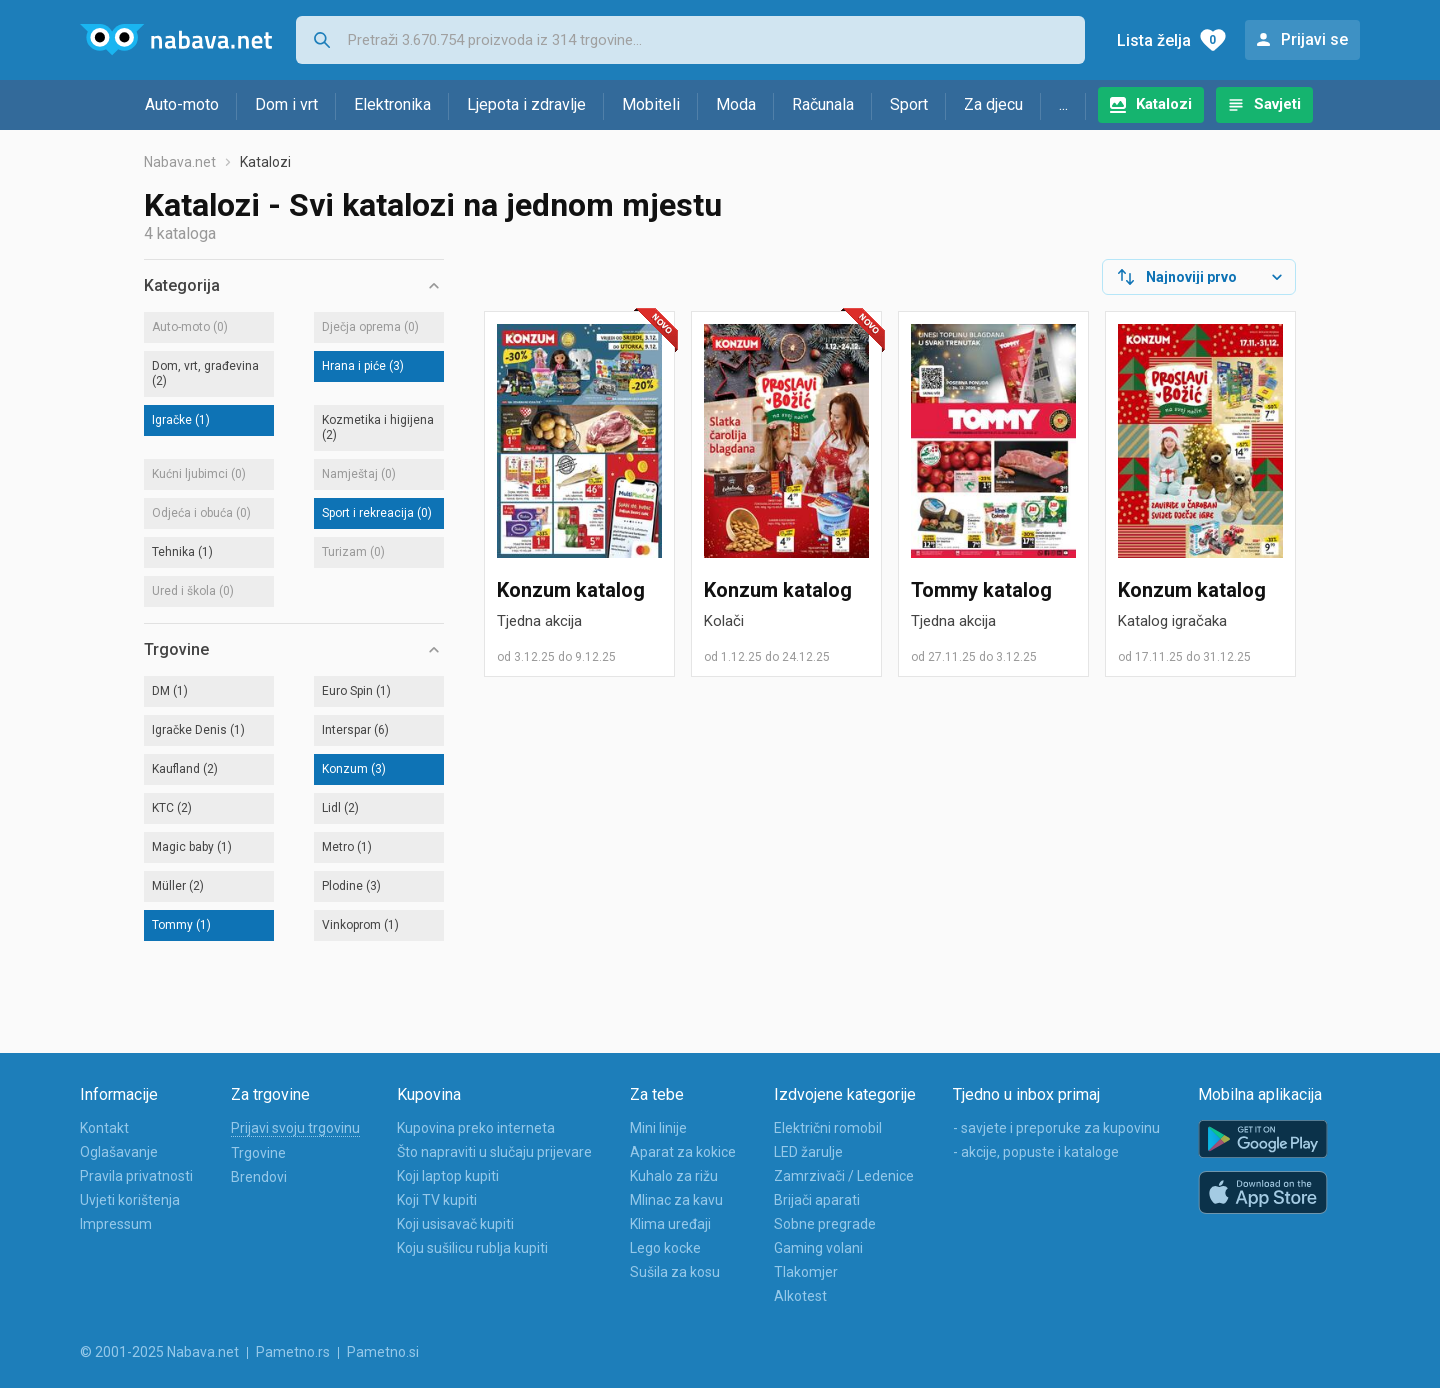 Image resolution: width=1440 pixels, height=1388 pixels. I want to click on Uvjeti korištenja, so click(130, 1200).